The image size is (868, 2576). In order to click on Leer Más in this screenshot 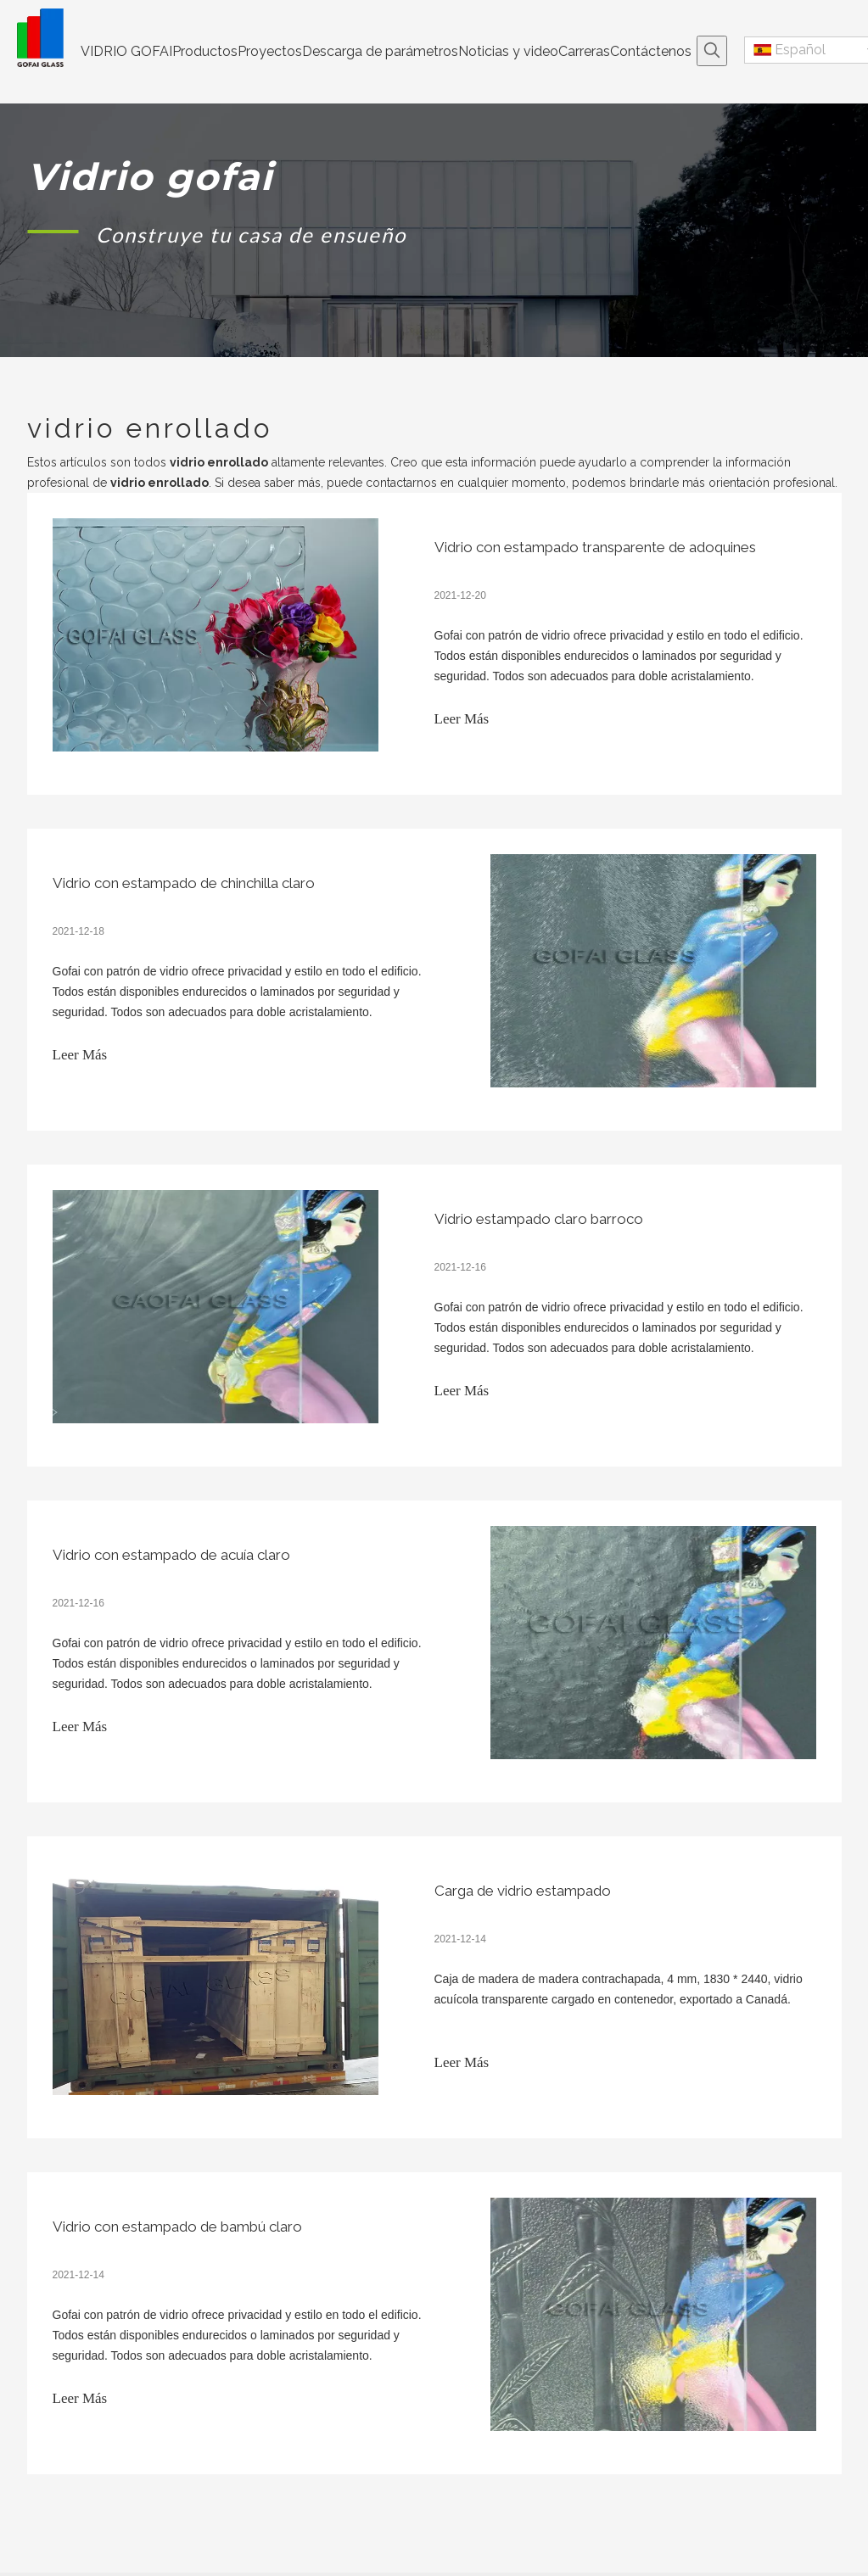, I will do `click(462, 719)`.